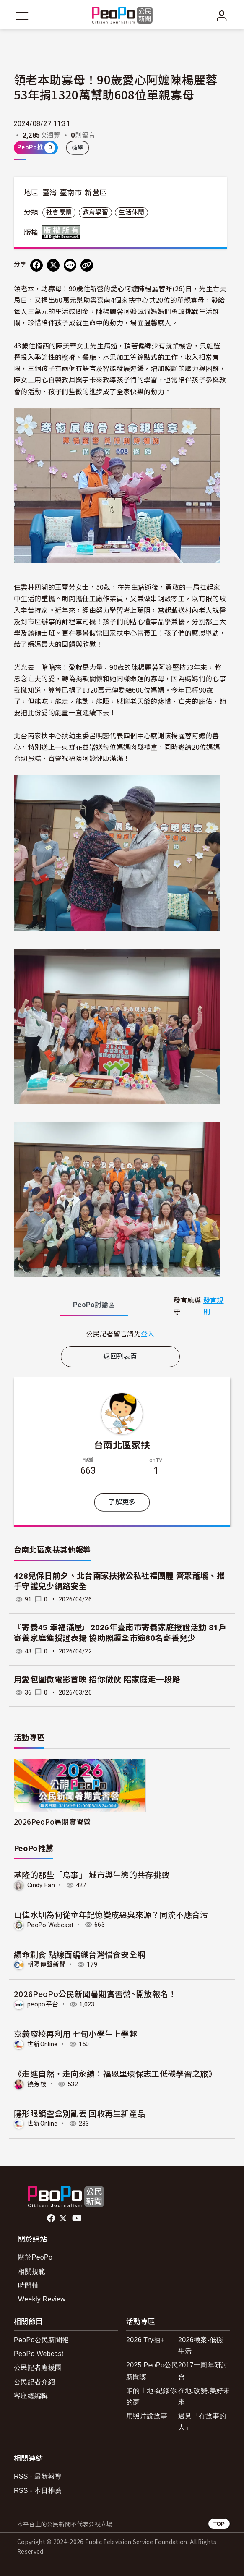 The image size is (244, 2576). What do you see at coordinates (202, 2421) in the screenshot?
I see `遇見「有故事的人」` at bounding box center [202, 2421].